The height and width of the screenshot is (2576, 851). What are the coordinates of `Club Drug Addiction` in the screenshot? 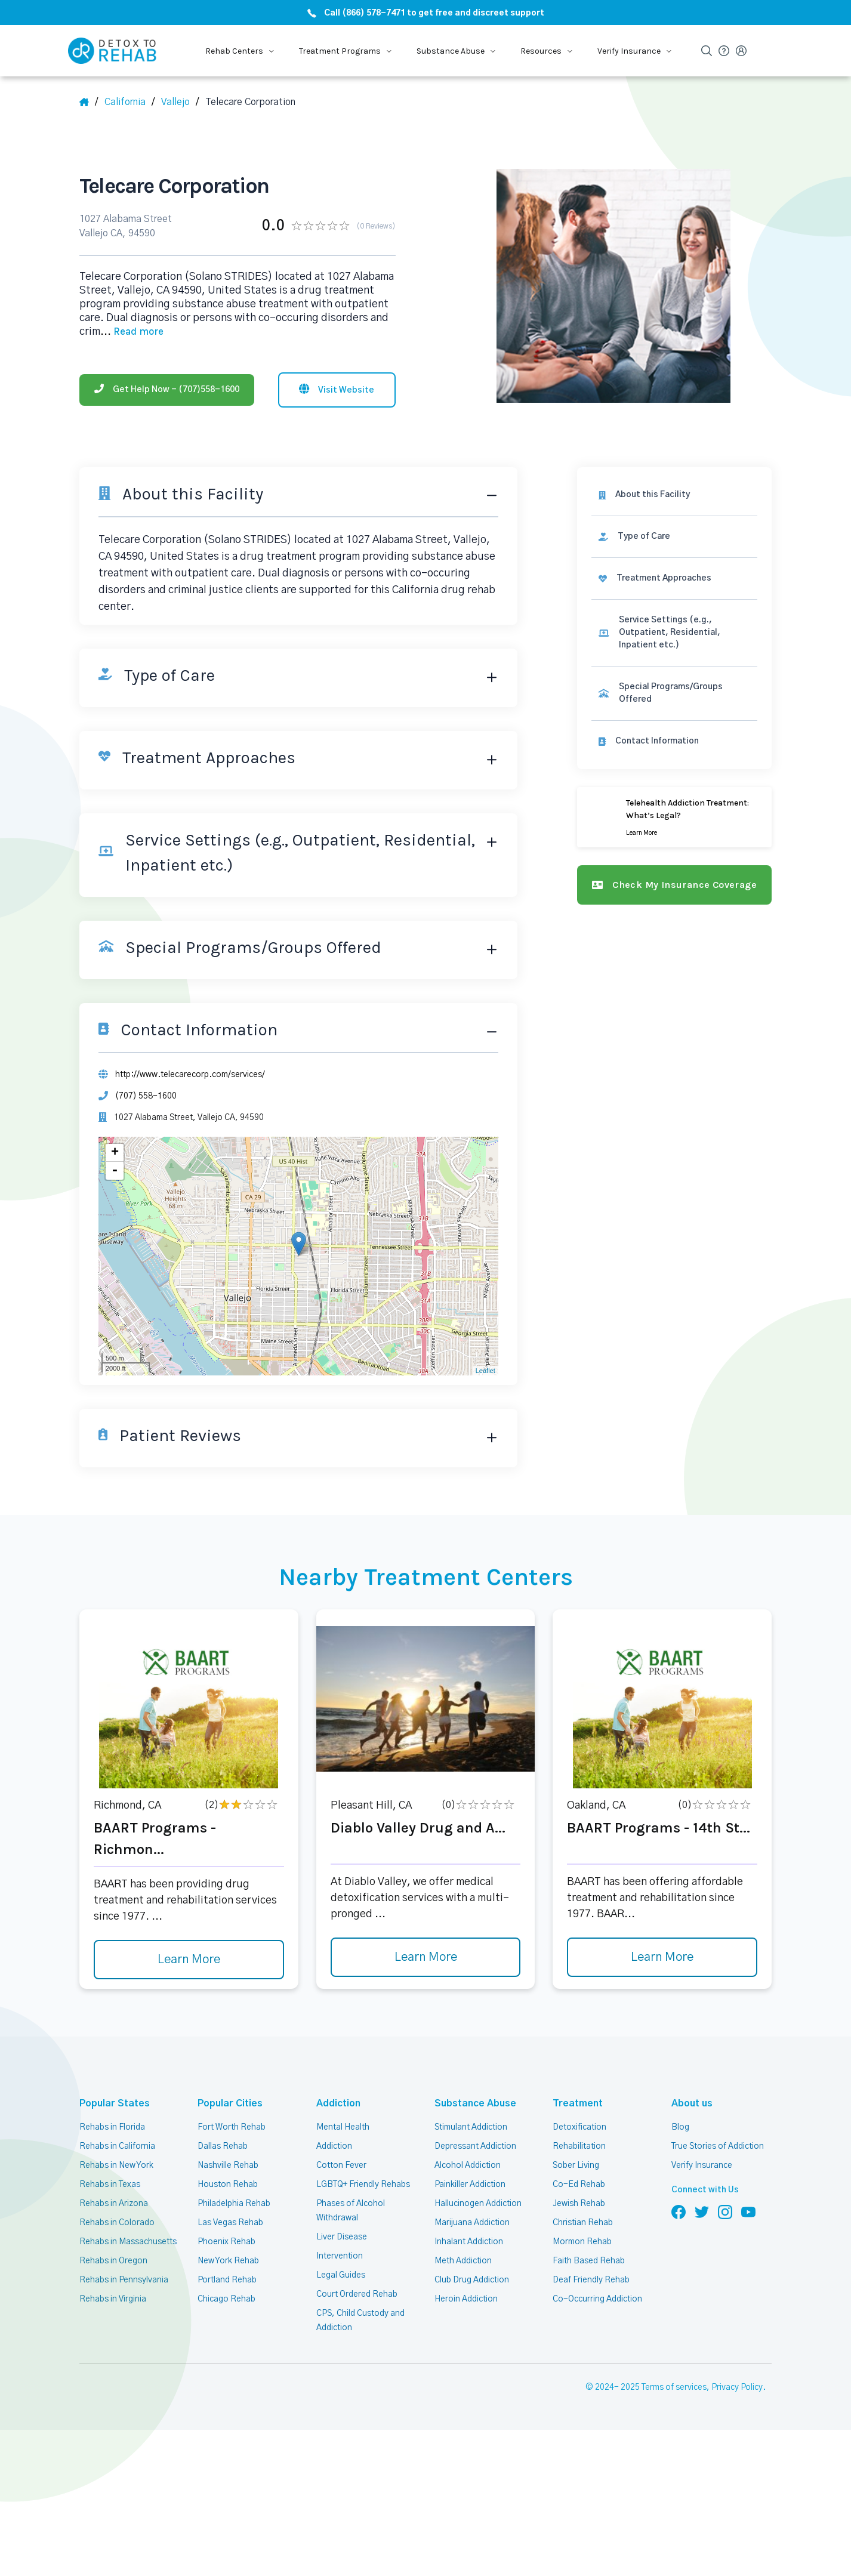 It's located at (471, 2276).